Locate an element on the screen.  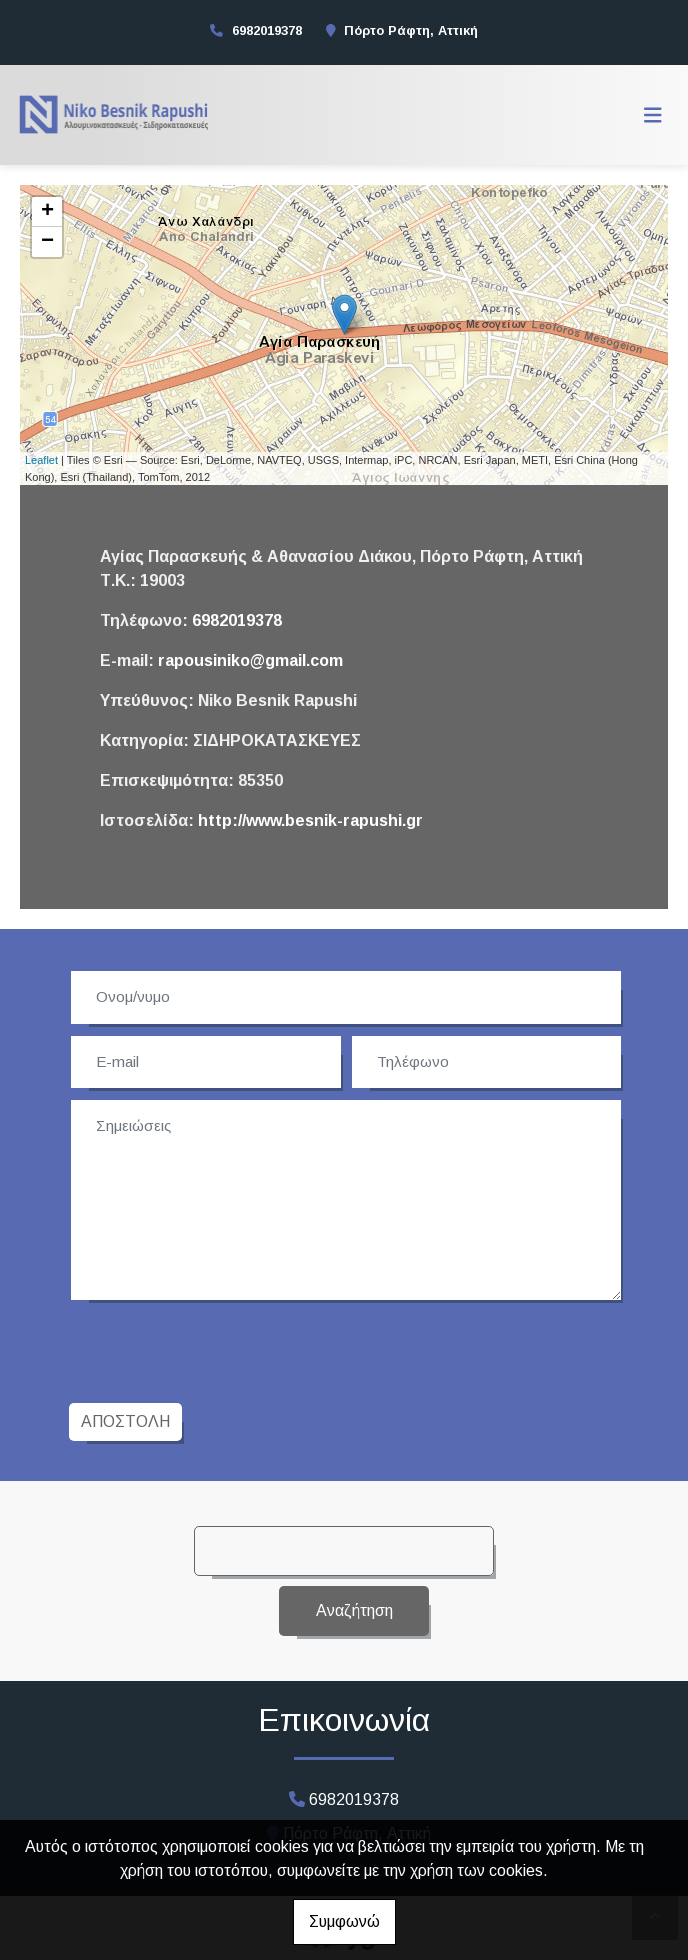
+ [button] is located at coordinates (47, 212).